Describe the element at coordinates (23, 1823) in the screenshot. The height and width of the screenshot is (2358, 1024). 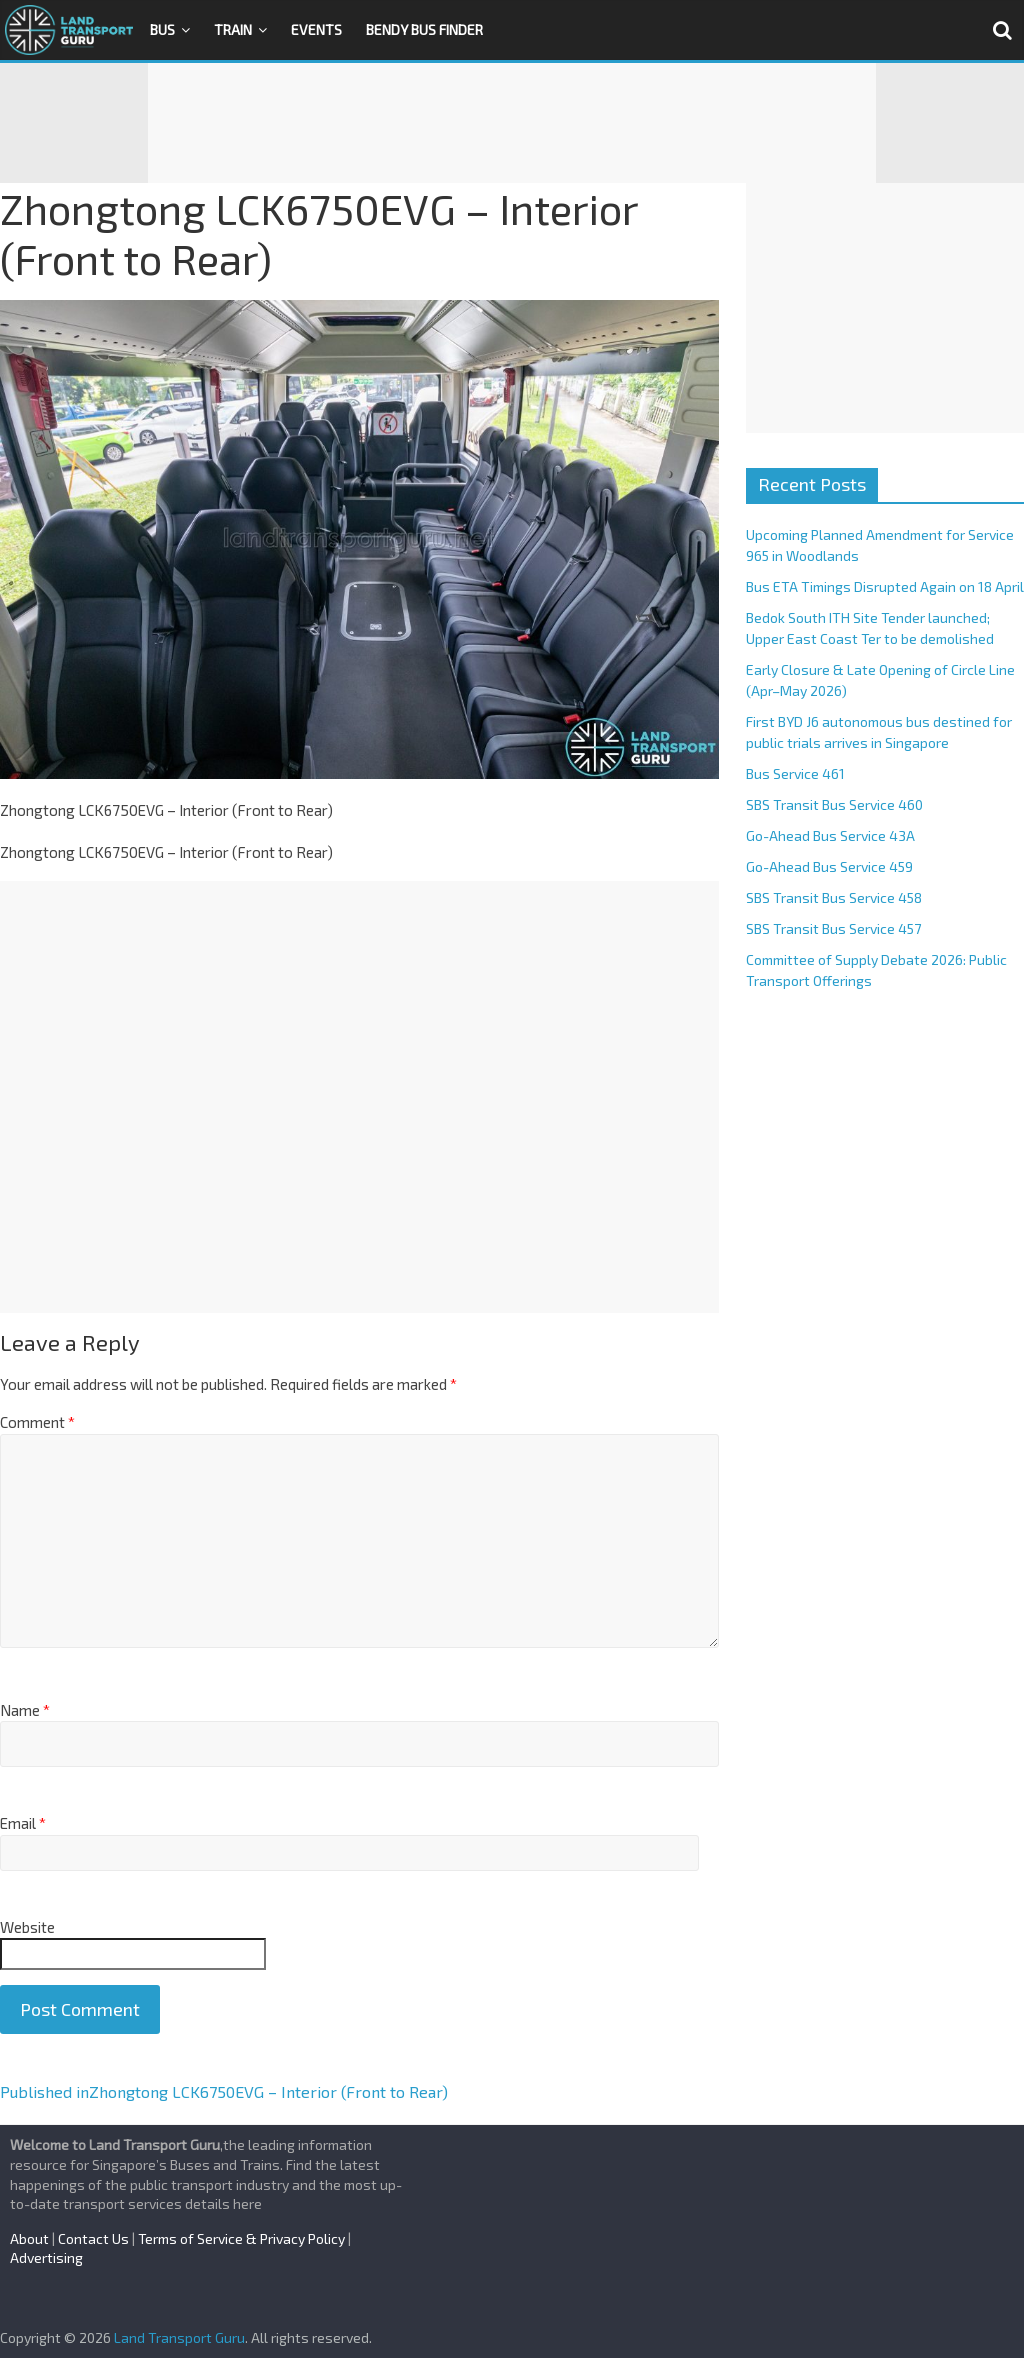
I see `Email` at that location.